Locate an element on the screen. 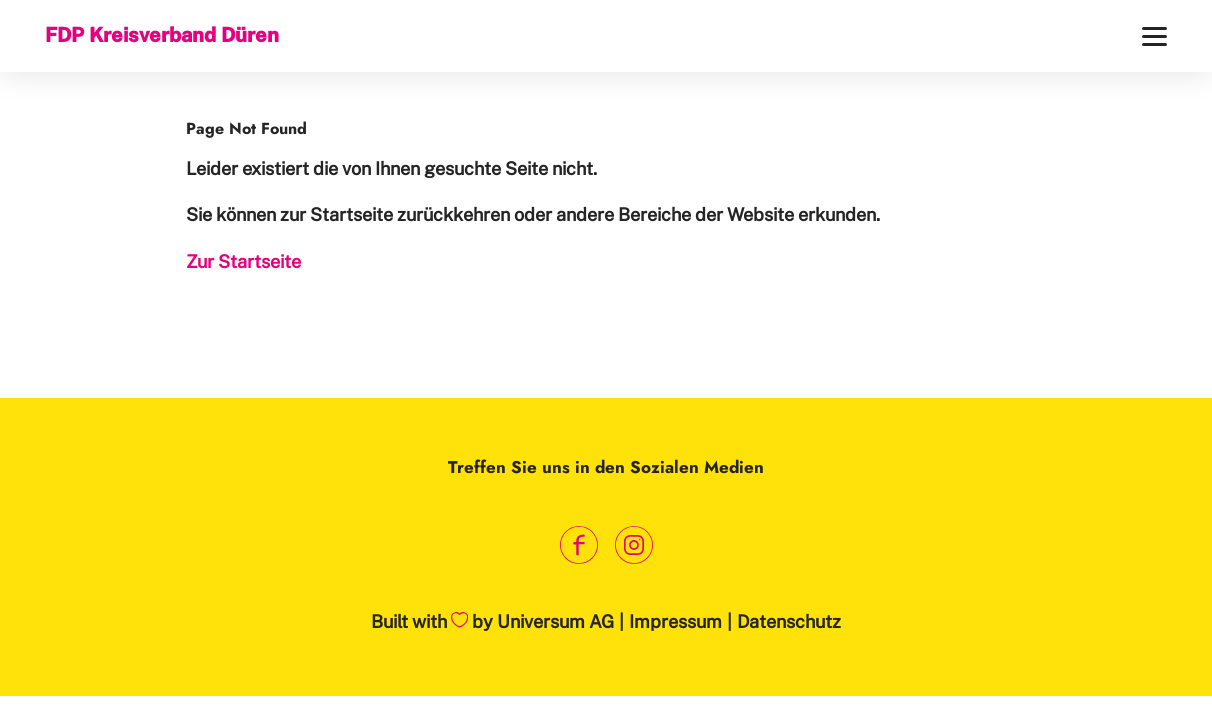 This screenshot has width=1212, height=720. Impressum is located at coordinates (675, 621).